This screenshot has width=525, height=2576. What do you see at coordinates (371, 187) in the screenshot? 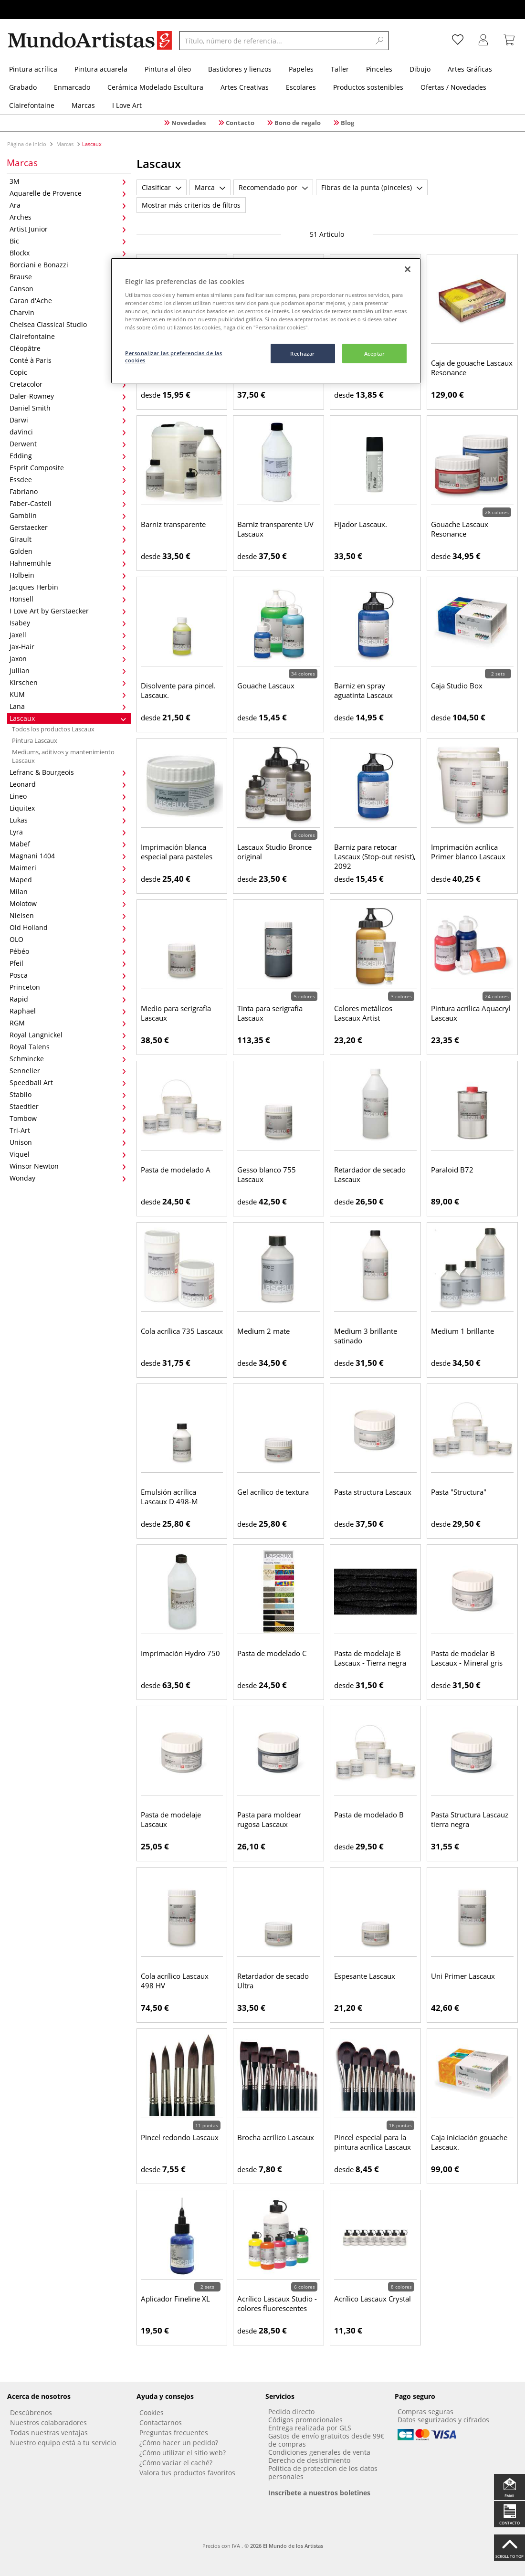
I see `Fibras de la punta (pinceles)` at bounding box center [371, 187].